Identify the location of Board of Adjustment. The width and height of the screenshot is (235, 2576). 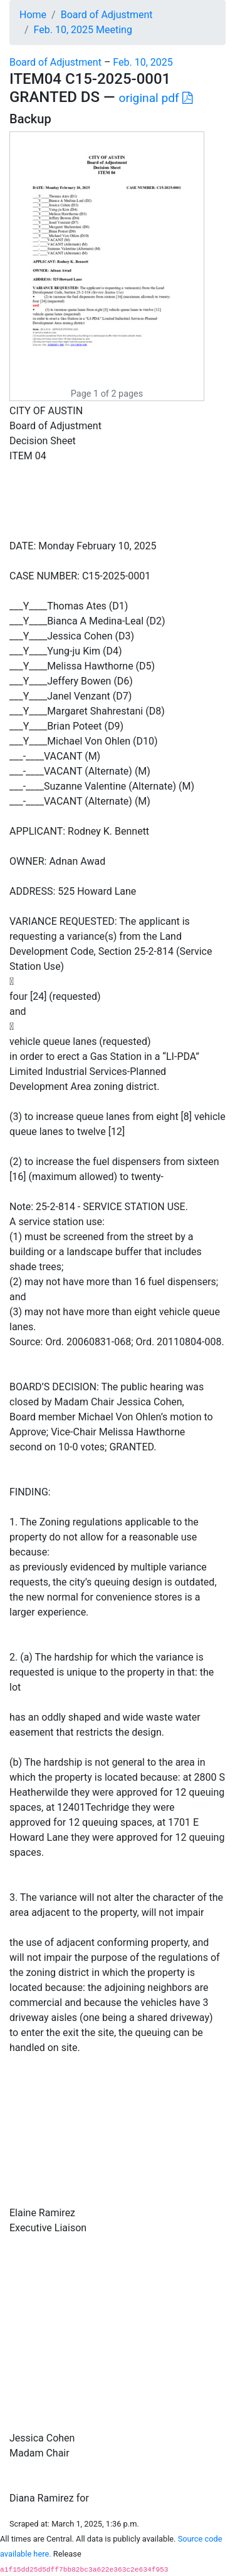
(107, 15).